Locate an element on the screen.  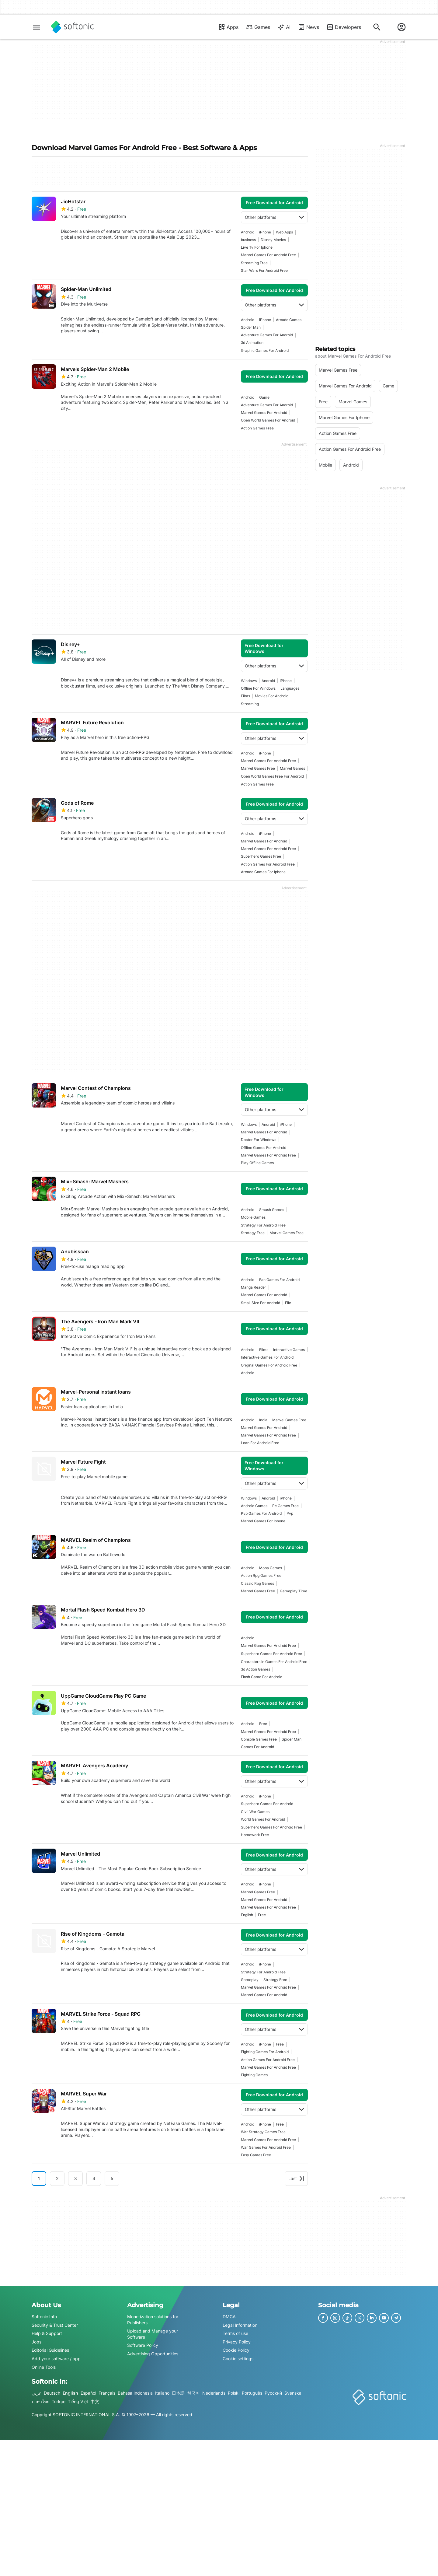
original games for android free is located at coordinates (269, 1365).